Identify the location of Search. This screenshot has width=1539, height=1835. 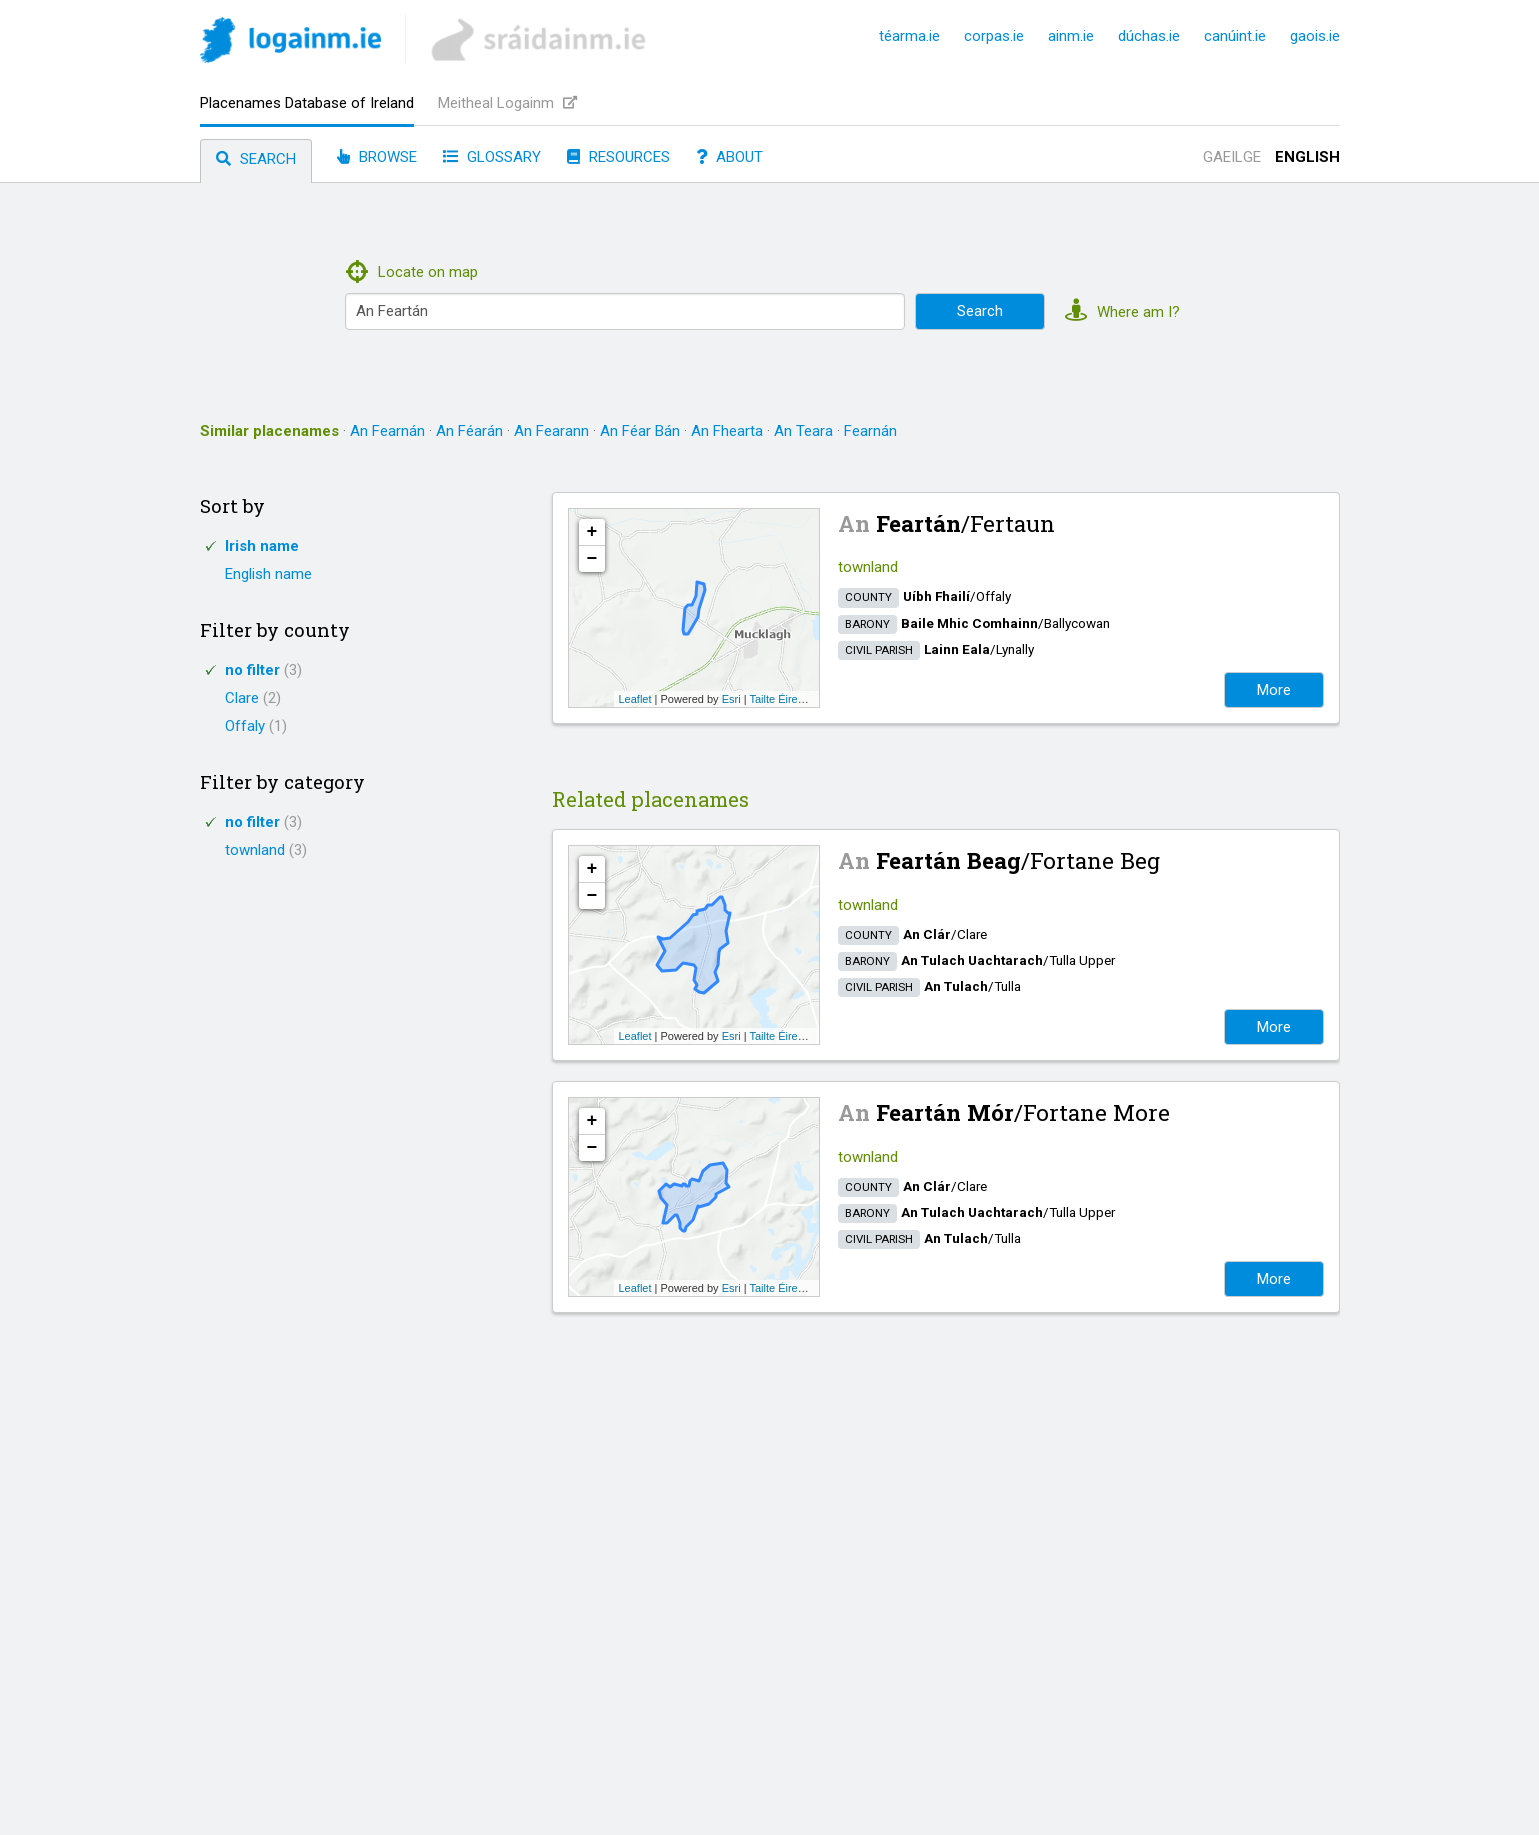
(256, 159).